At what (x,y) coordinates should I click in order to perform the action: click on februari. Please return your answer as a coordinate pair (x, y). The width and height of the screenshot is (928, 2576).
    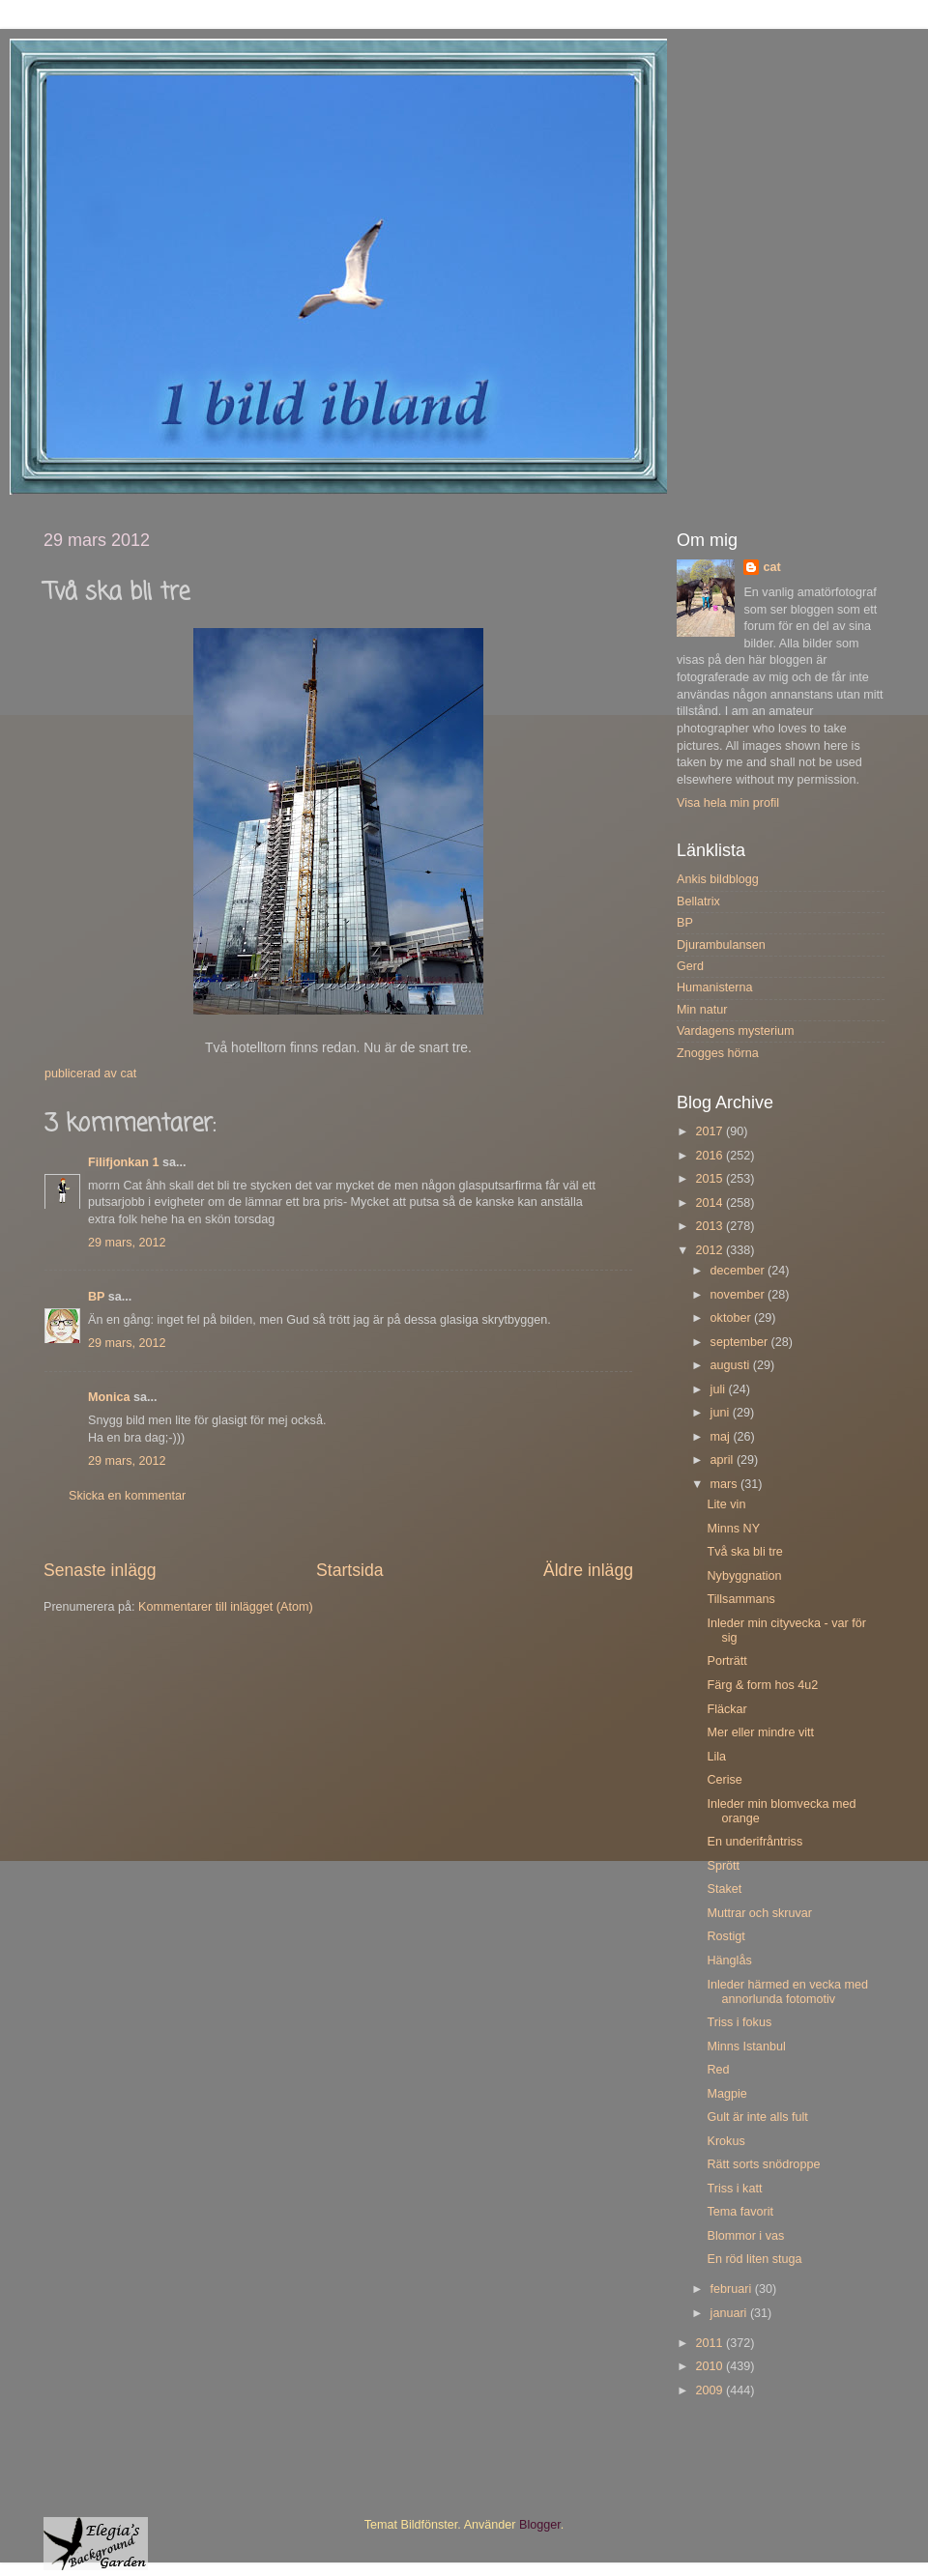
    Looking at the image, I should click on (732, 2289).